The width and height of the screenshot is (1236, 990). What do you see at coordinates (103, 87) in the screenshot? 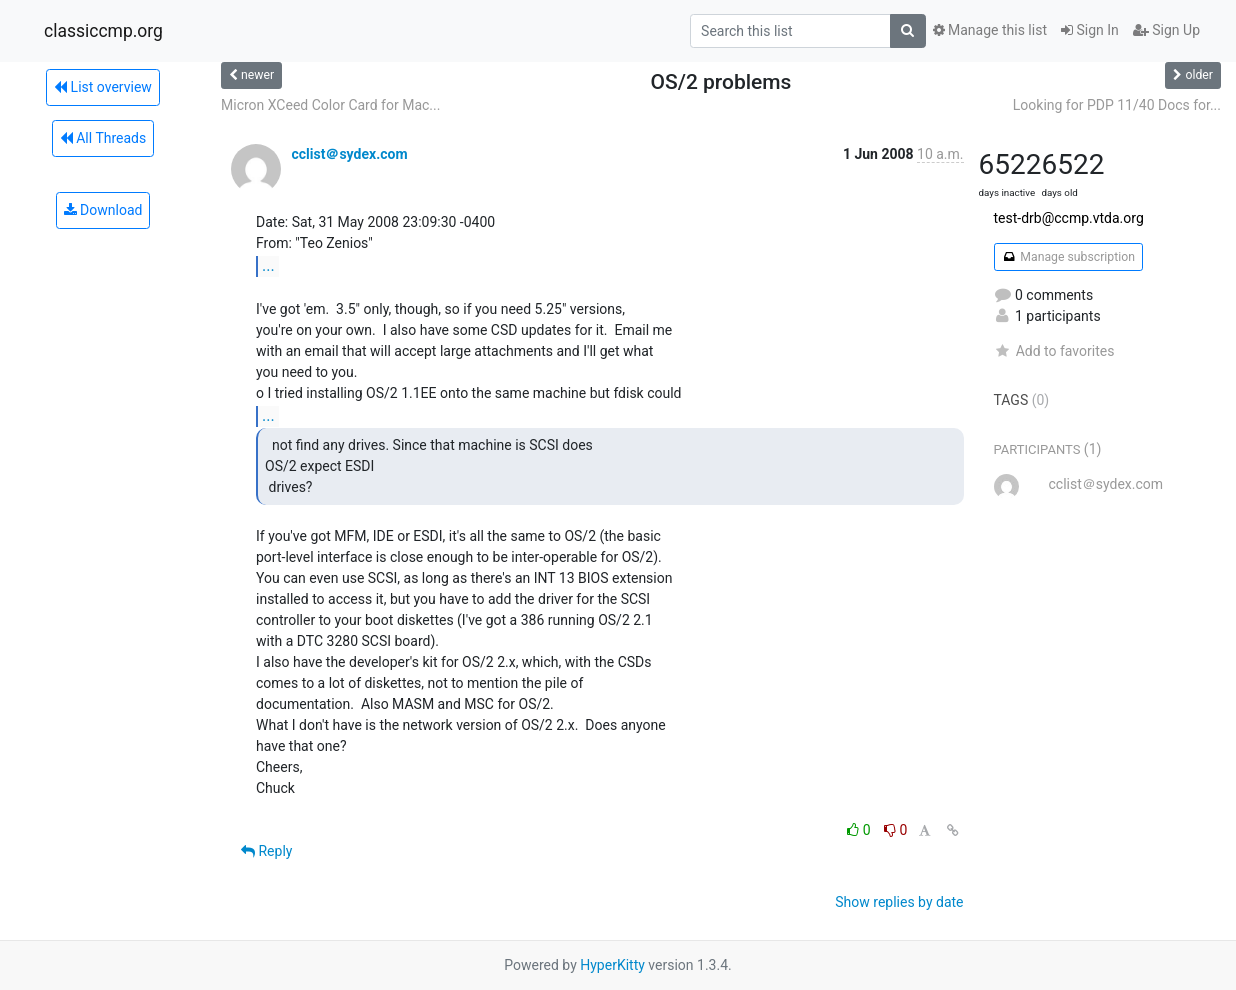
I see `List overview` at bounding box center [103, 87].